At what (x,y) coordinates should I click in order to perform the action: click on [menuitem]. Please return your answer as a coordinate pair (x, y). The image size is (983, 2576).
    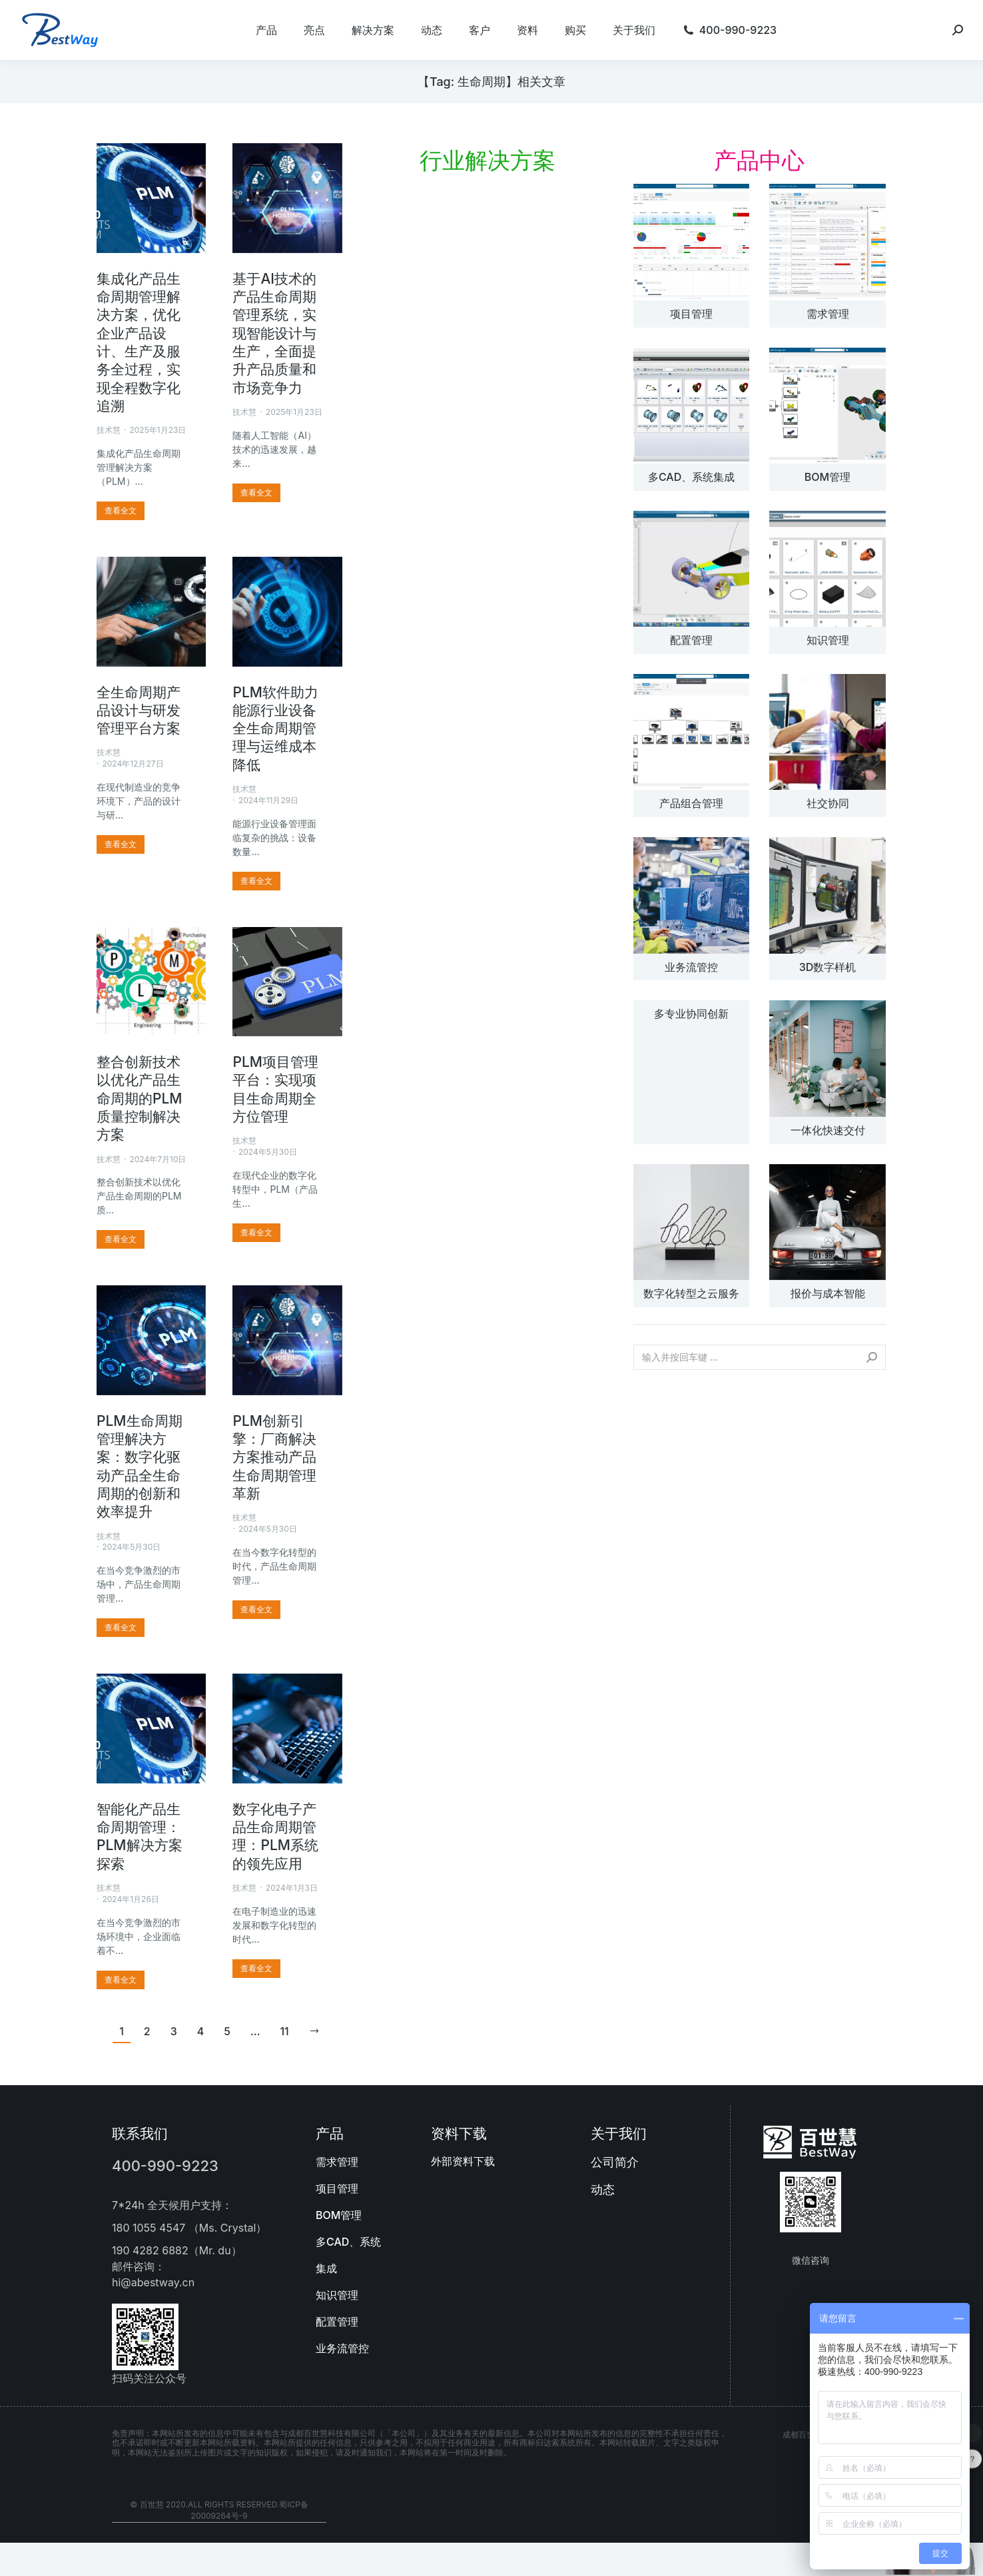
    Looking at the image, I should click on (266, 30).